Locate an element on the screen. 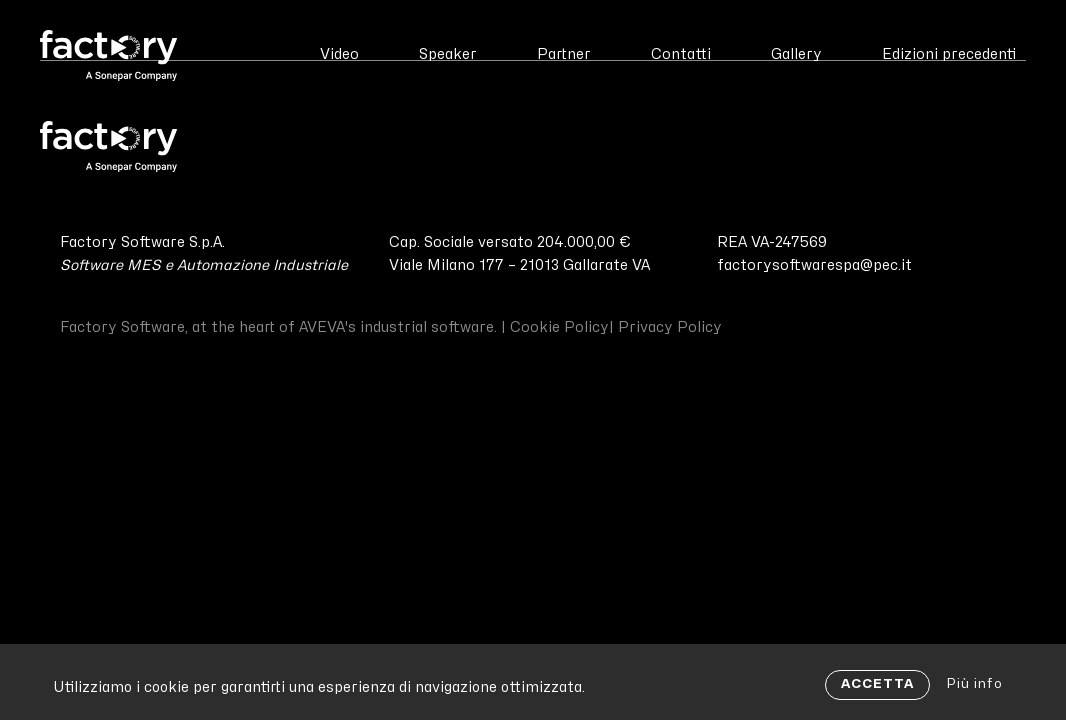  Privacy Policy is located at coordinates (670, 327).